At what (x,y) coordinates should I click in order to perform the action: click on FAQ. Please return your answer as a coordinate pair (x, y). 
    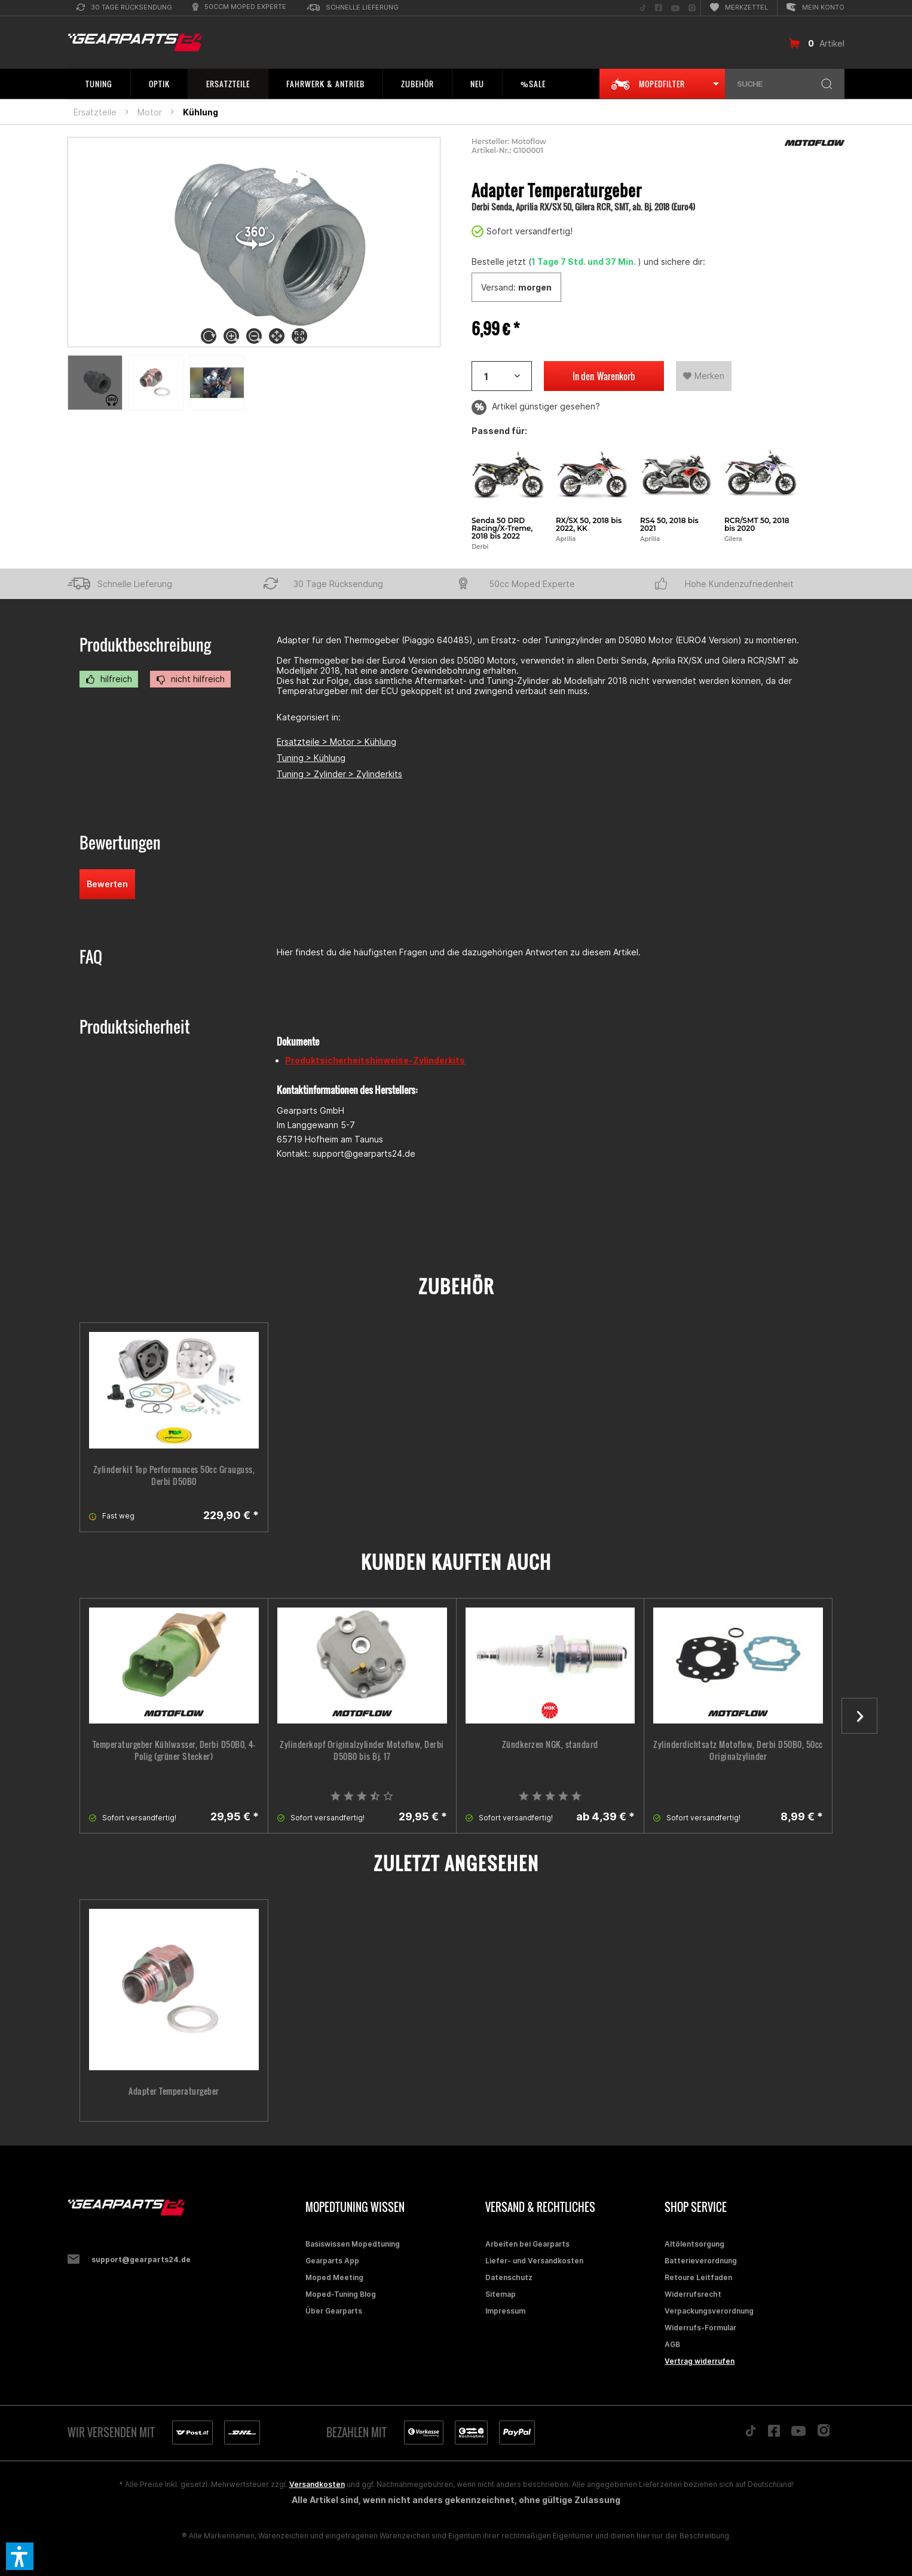
    Looking at the image, I should click on (90, 957).